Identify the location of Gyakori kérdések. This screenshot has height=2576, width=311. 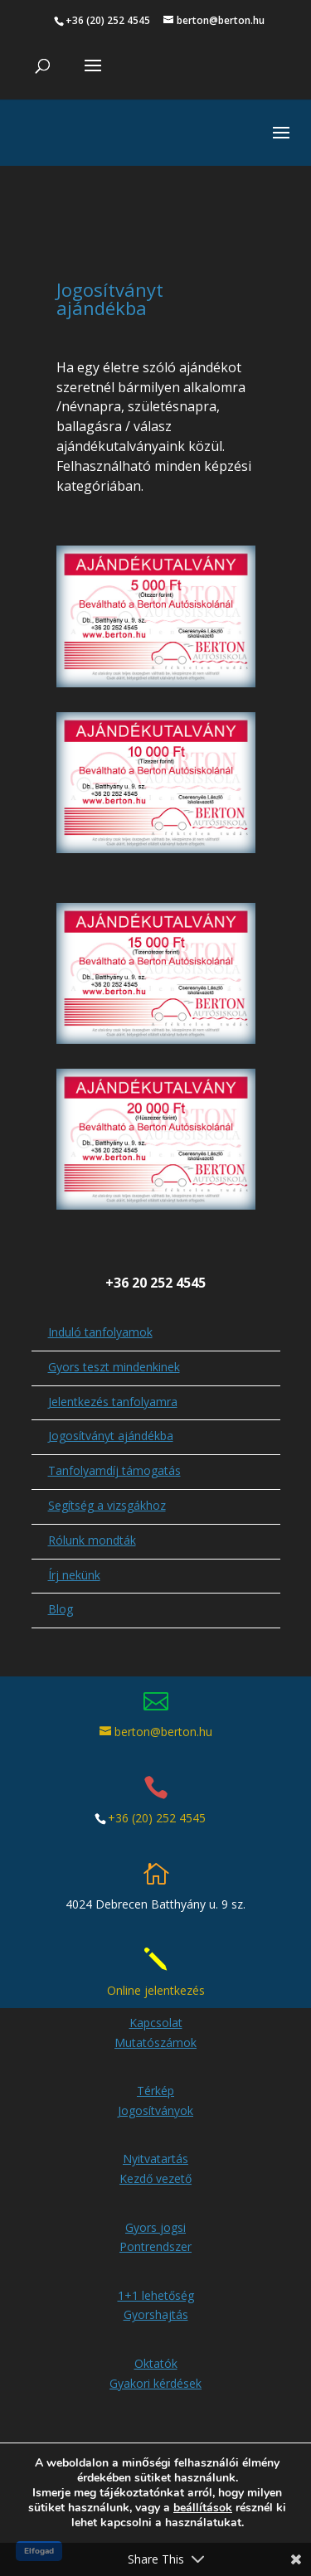
(155, 2351).